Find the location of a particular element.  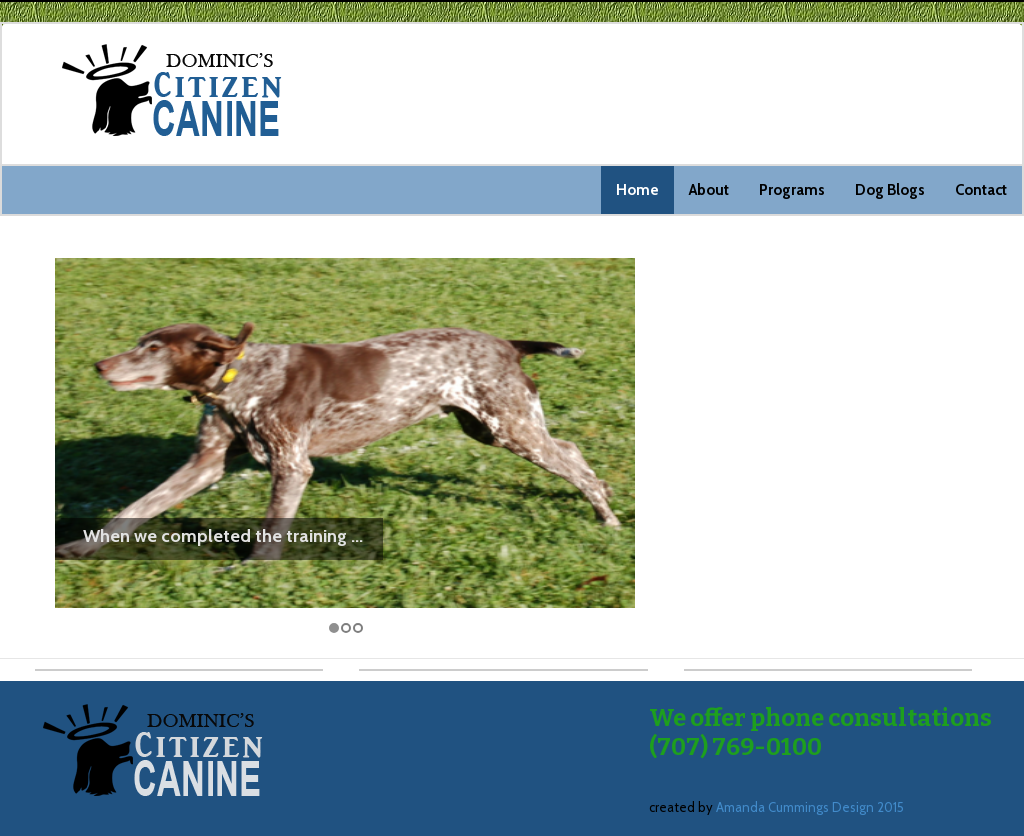

About is located at coordinates (709, 190).